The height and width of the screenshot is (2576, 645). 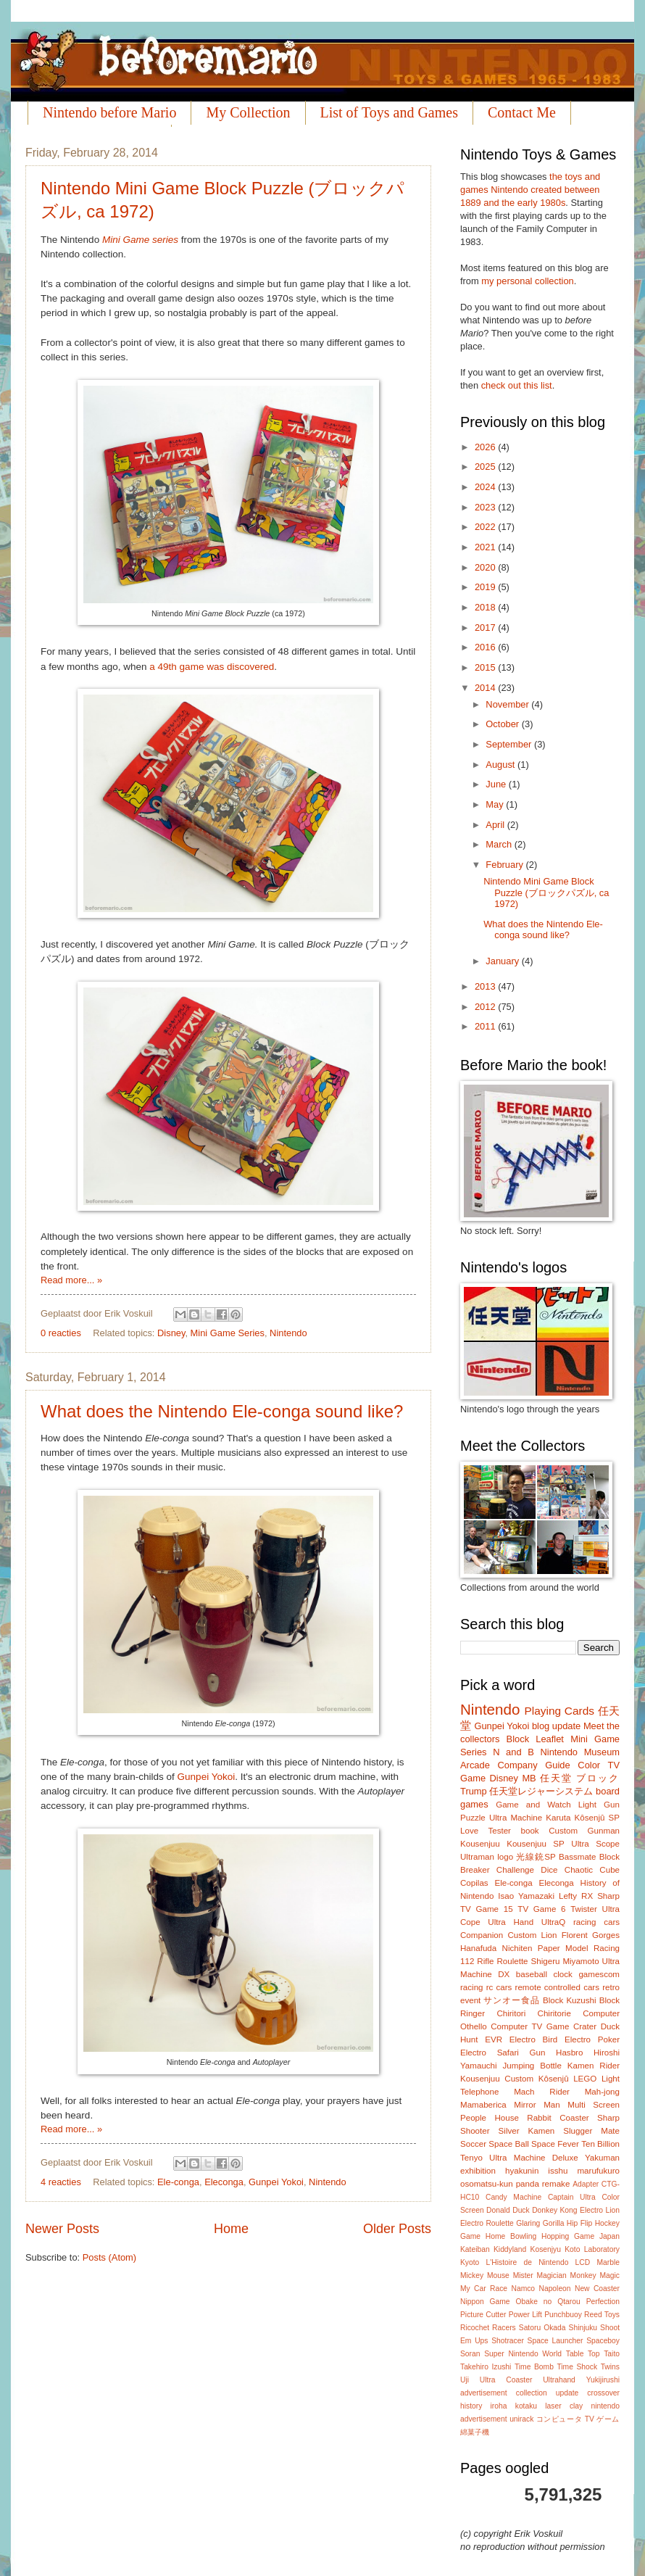 I want to click on Shigeru Miyamoto, so click(x=565, y=1961).